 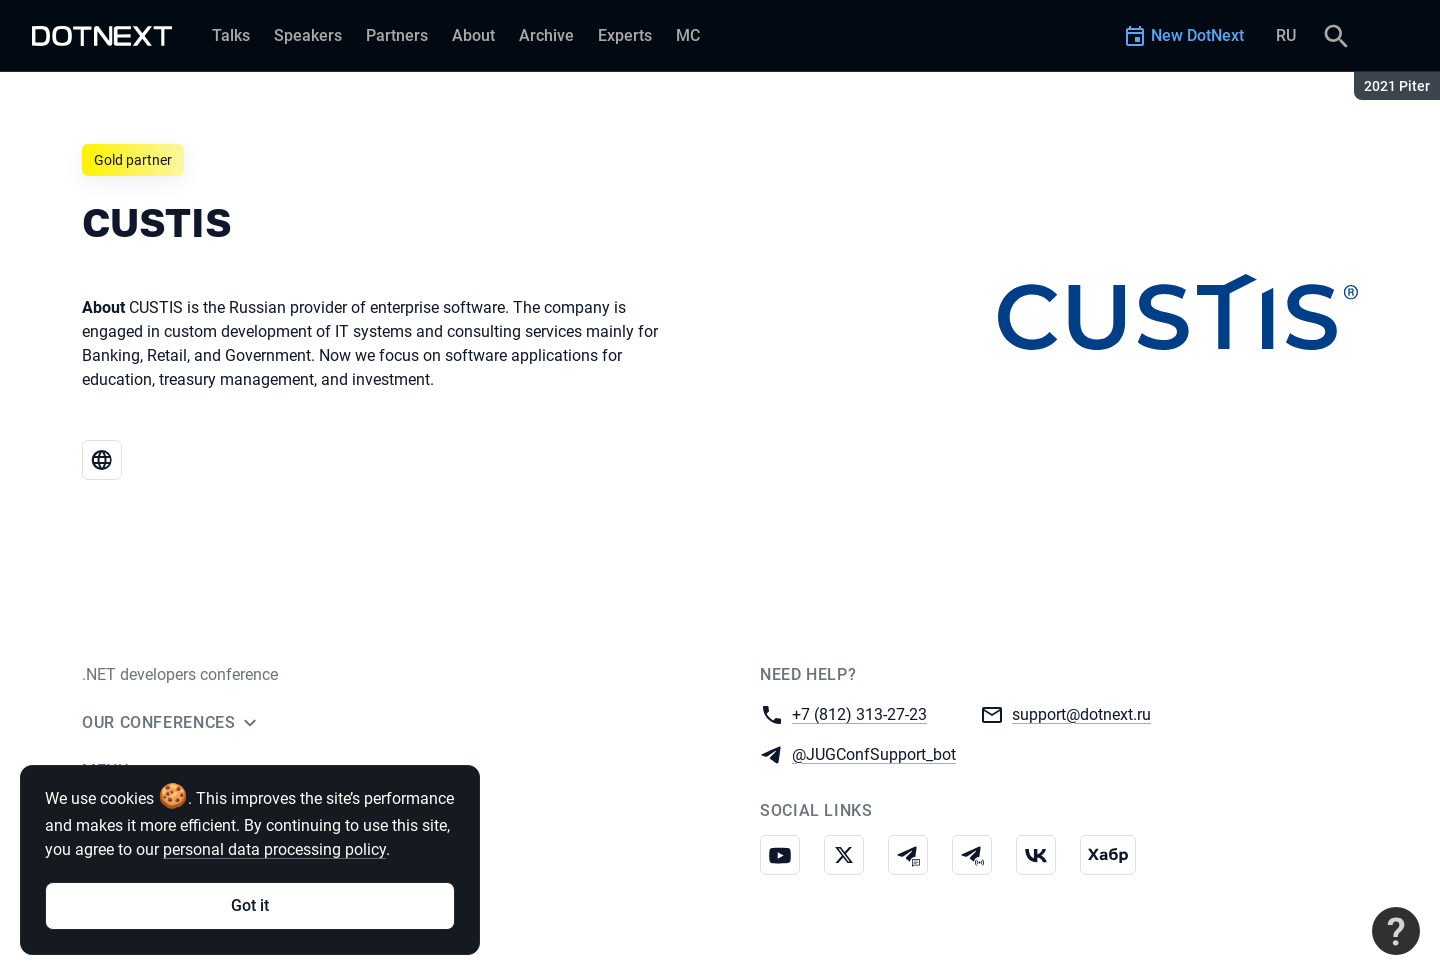 What do you see at coordinates (874, 753) in the screenshot?
I see `@JUGConfSupport_bot` at bounding box center [874, 753].